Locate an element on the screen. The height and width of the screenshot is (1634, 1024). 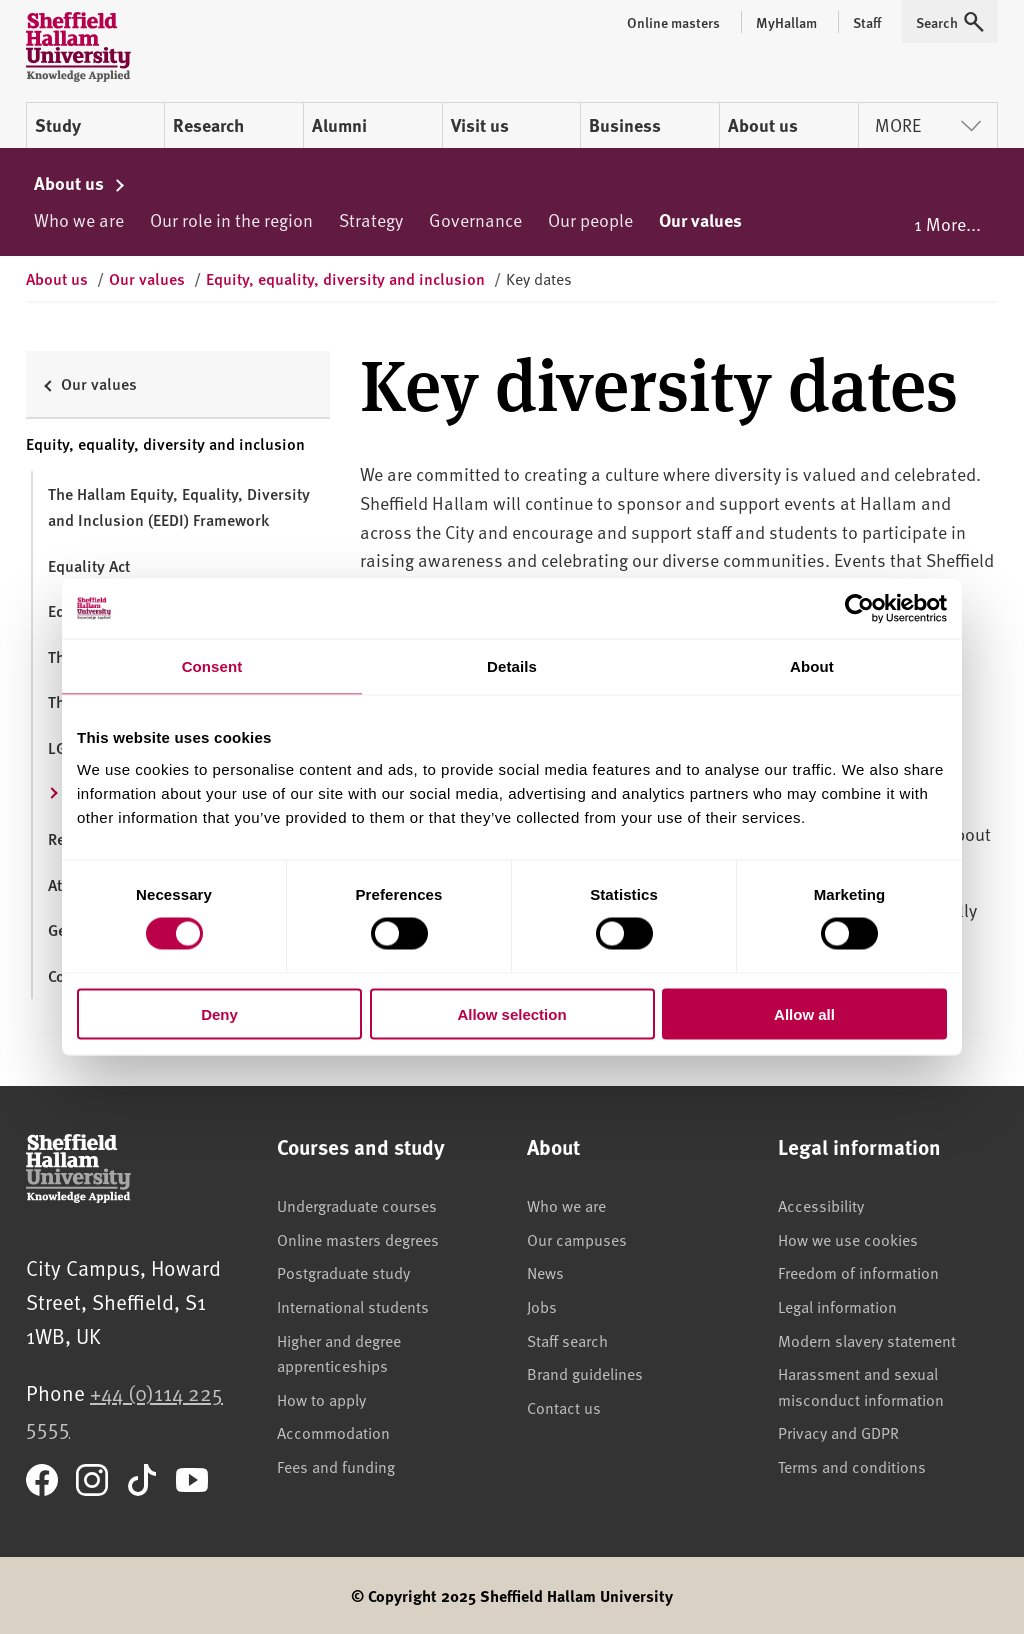
Deny is located at coordinates (219, 1013).